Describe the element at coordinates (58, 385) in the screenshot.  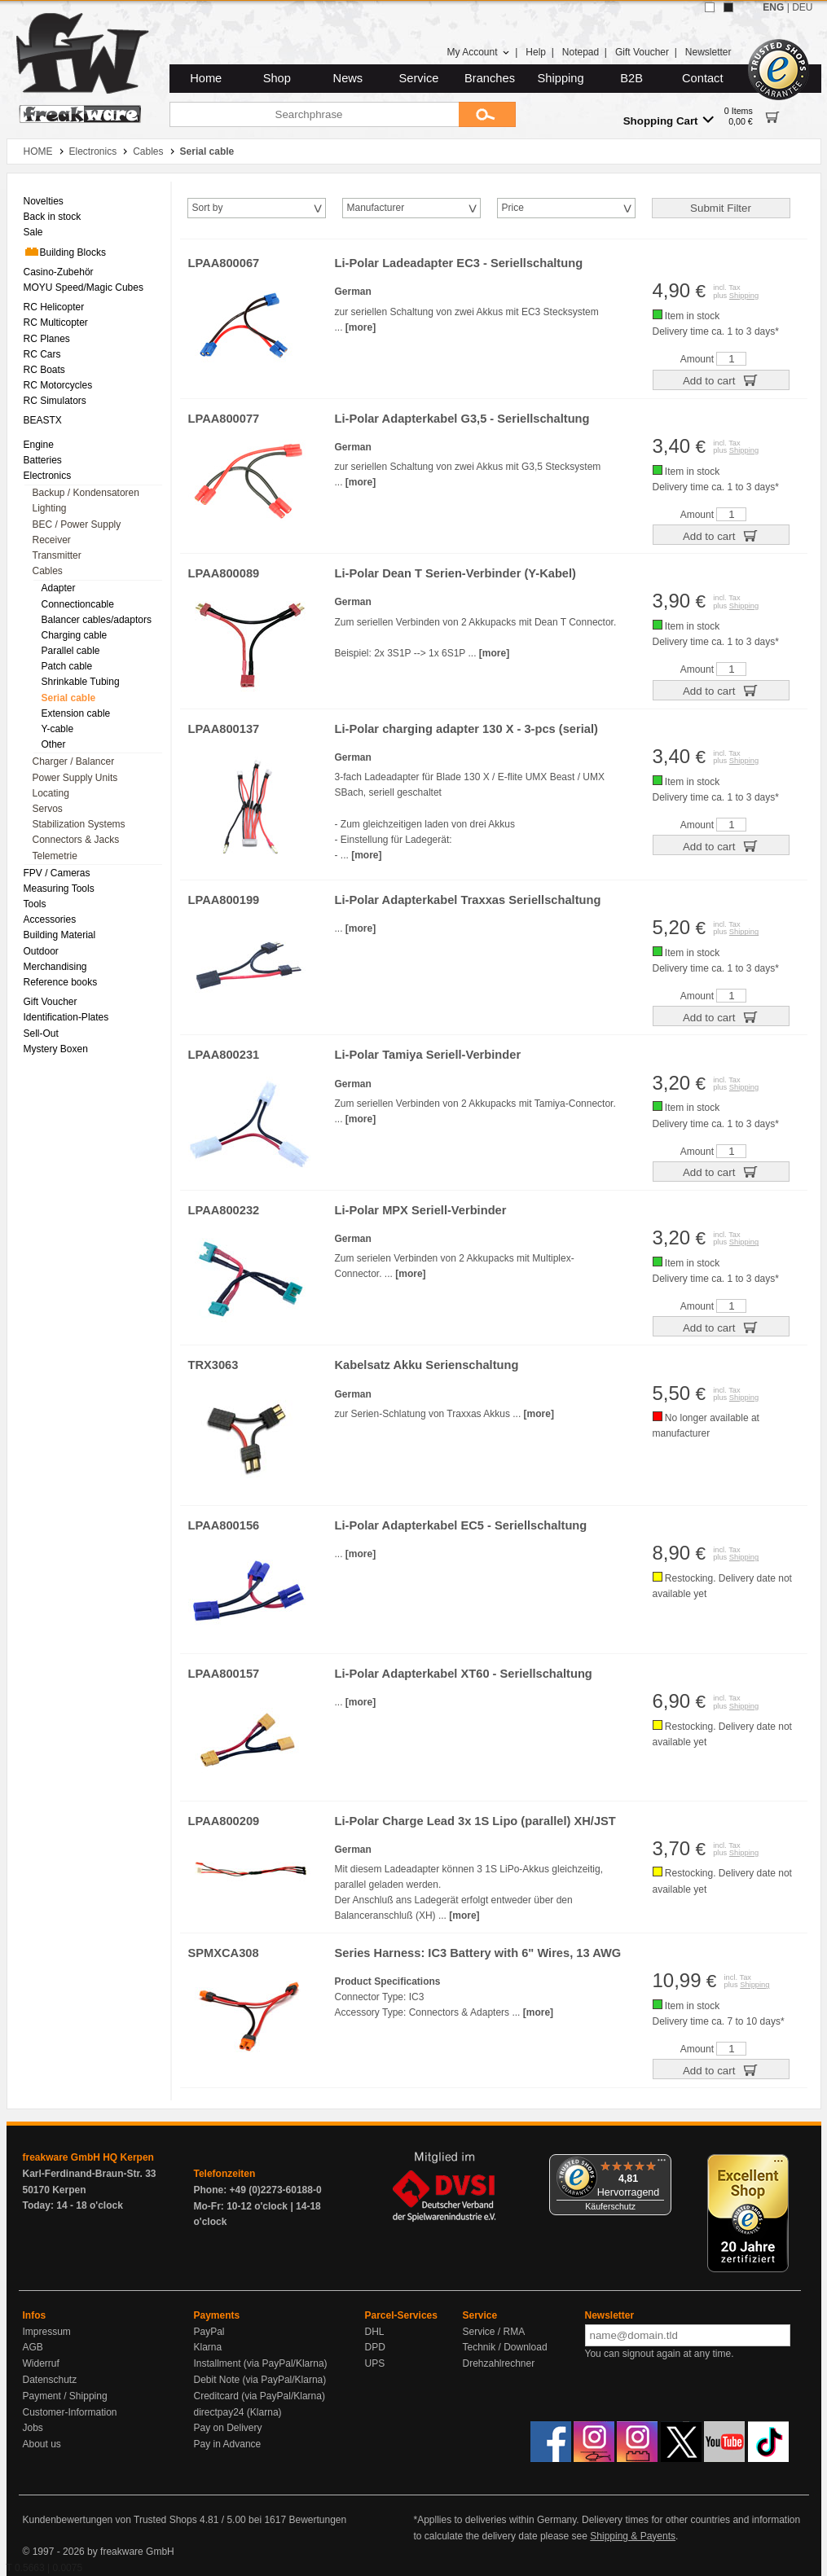
I see `RC Motorcycles [menuitem]` at that location.